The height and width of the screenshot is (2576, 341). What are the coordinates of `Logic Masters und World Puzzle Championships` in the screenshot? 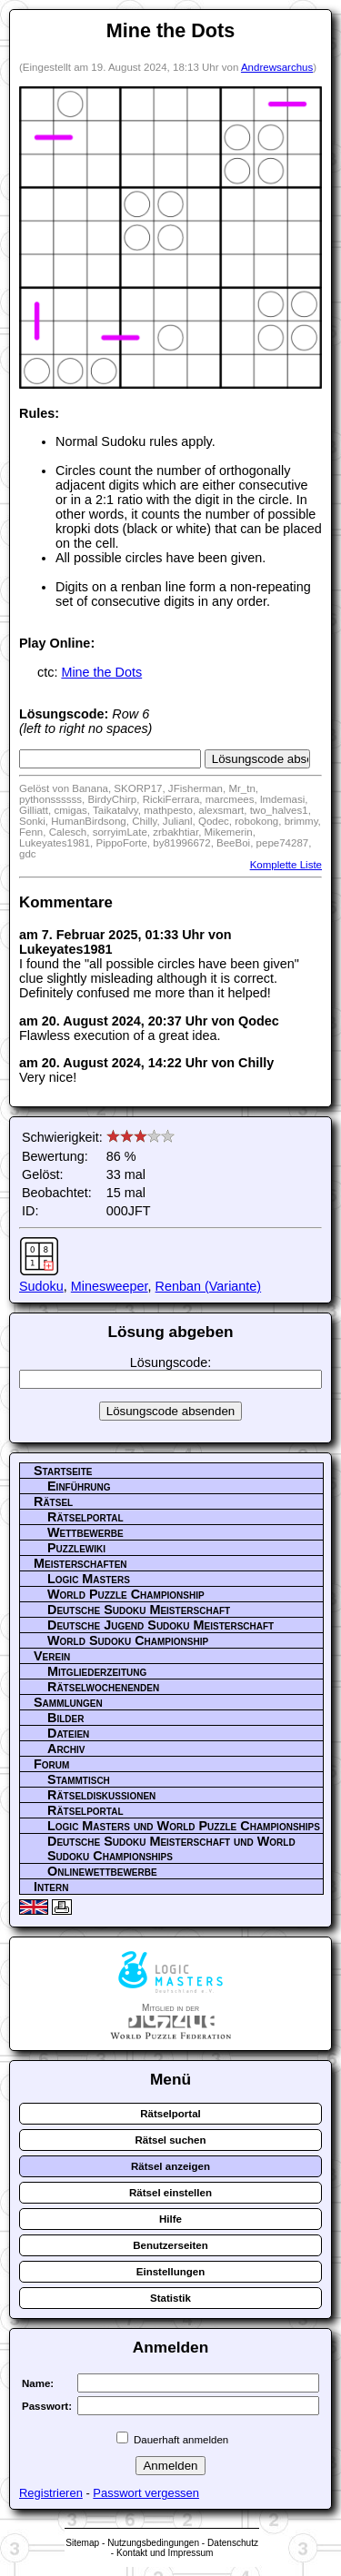 It's located at (183, 1825).